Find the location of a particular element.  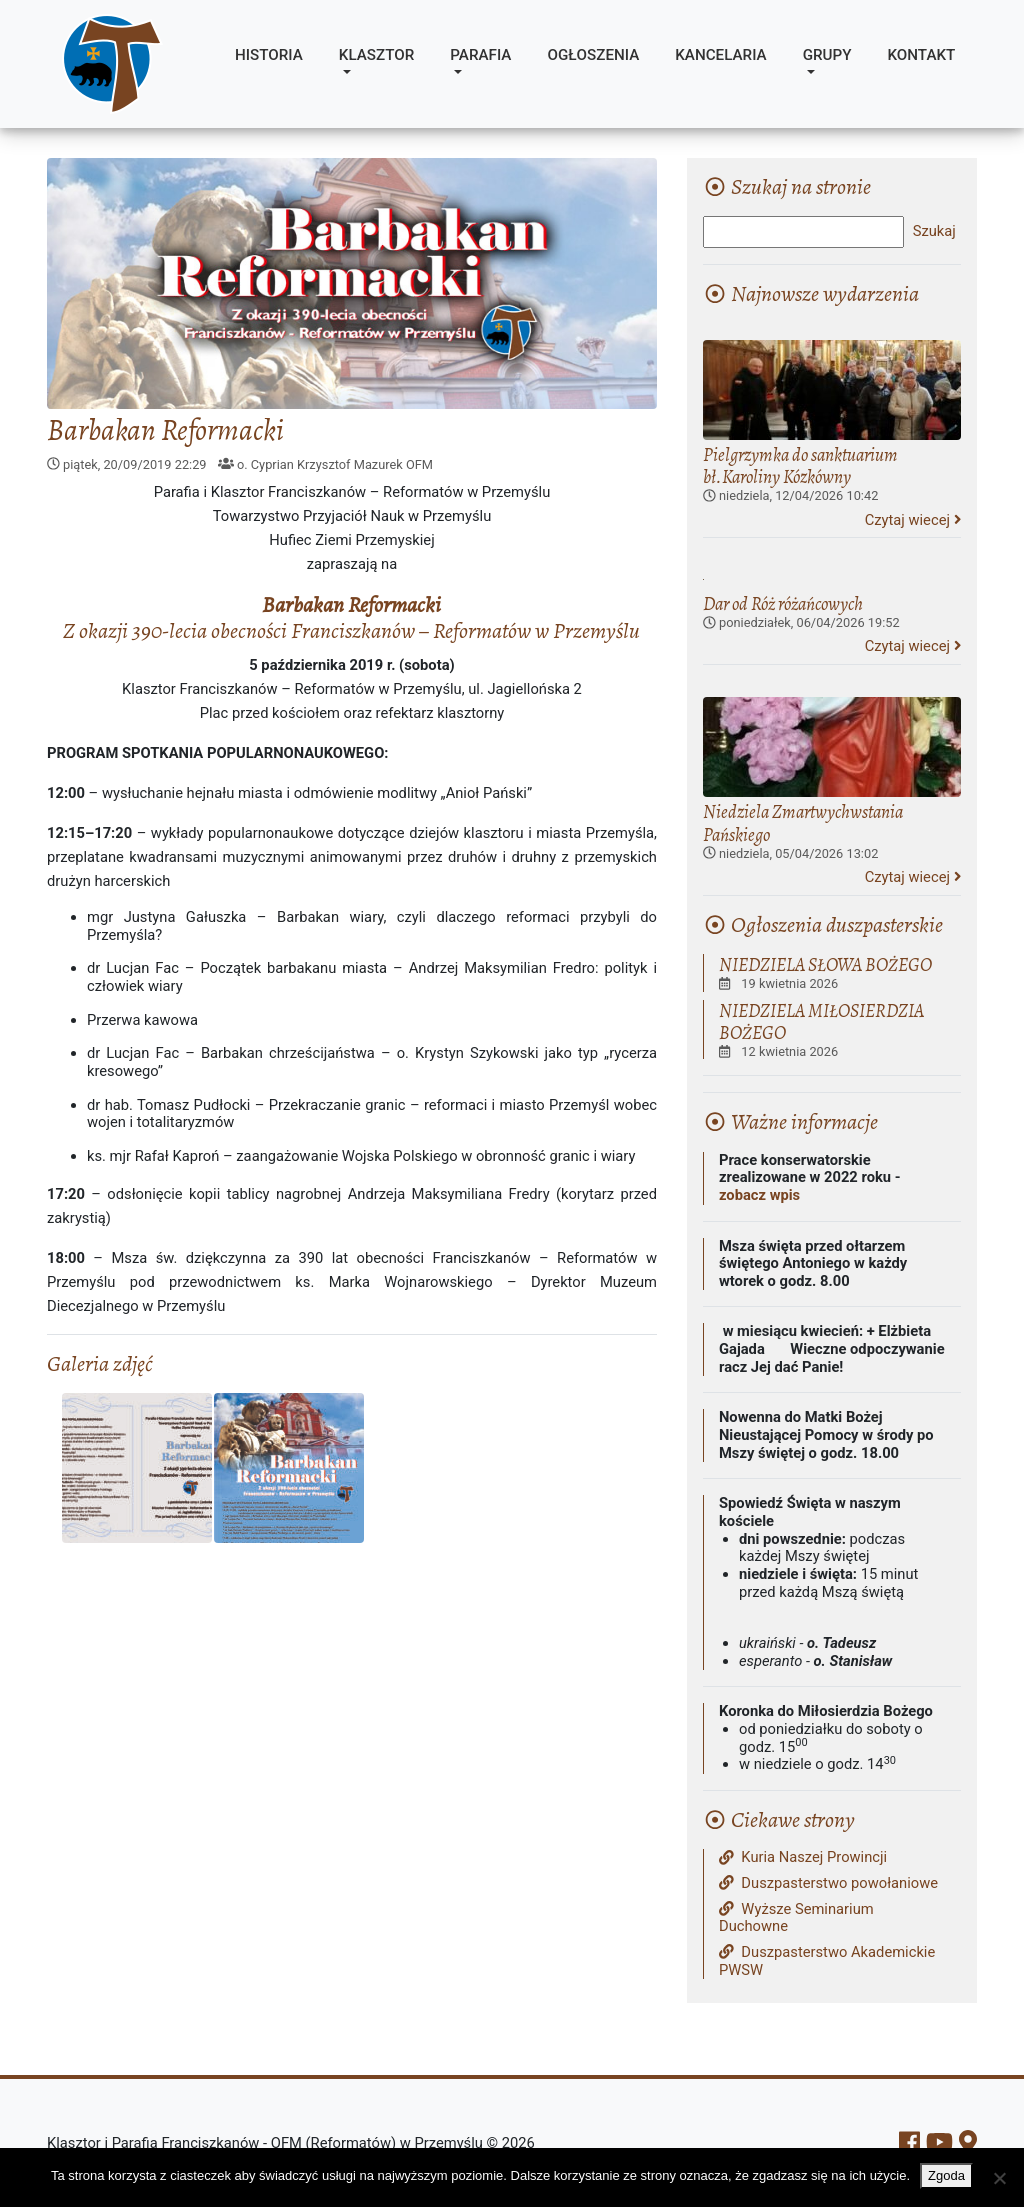

Wyższe Seminarium Duchowne is located at coordinates (796, 1918).